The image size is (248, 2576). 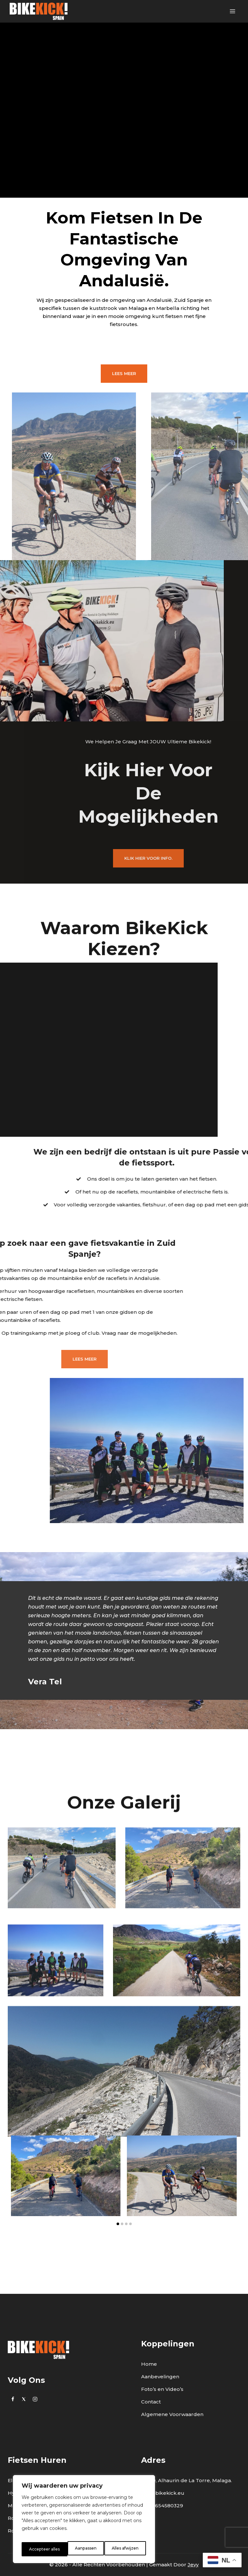 I want to click on [BikeKick], so click(x=38, y=11).